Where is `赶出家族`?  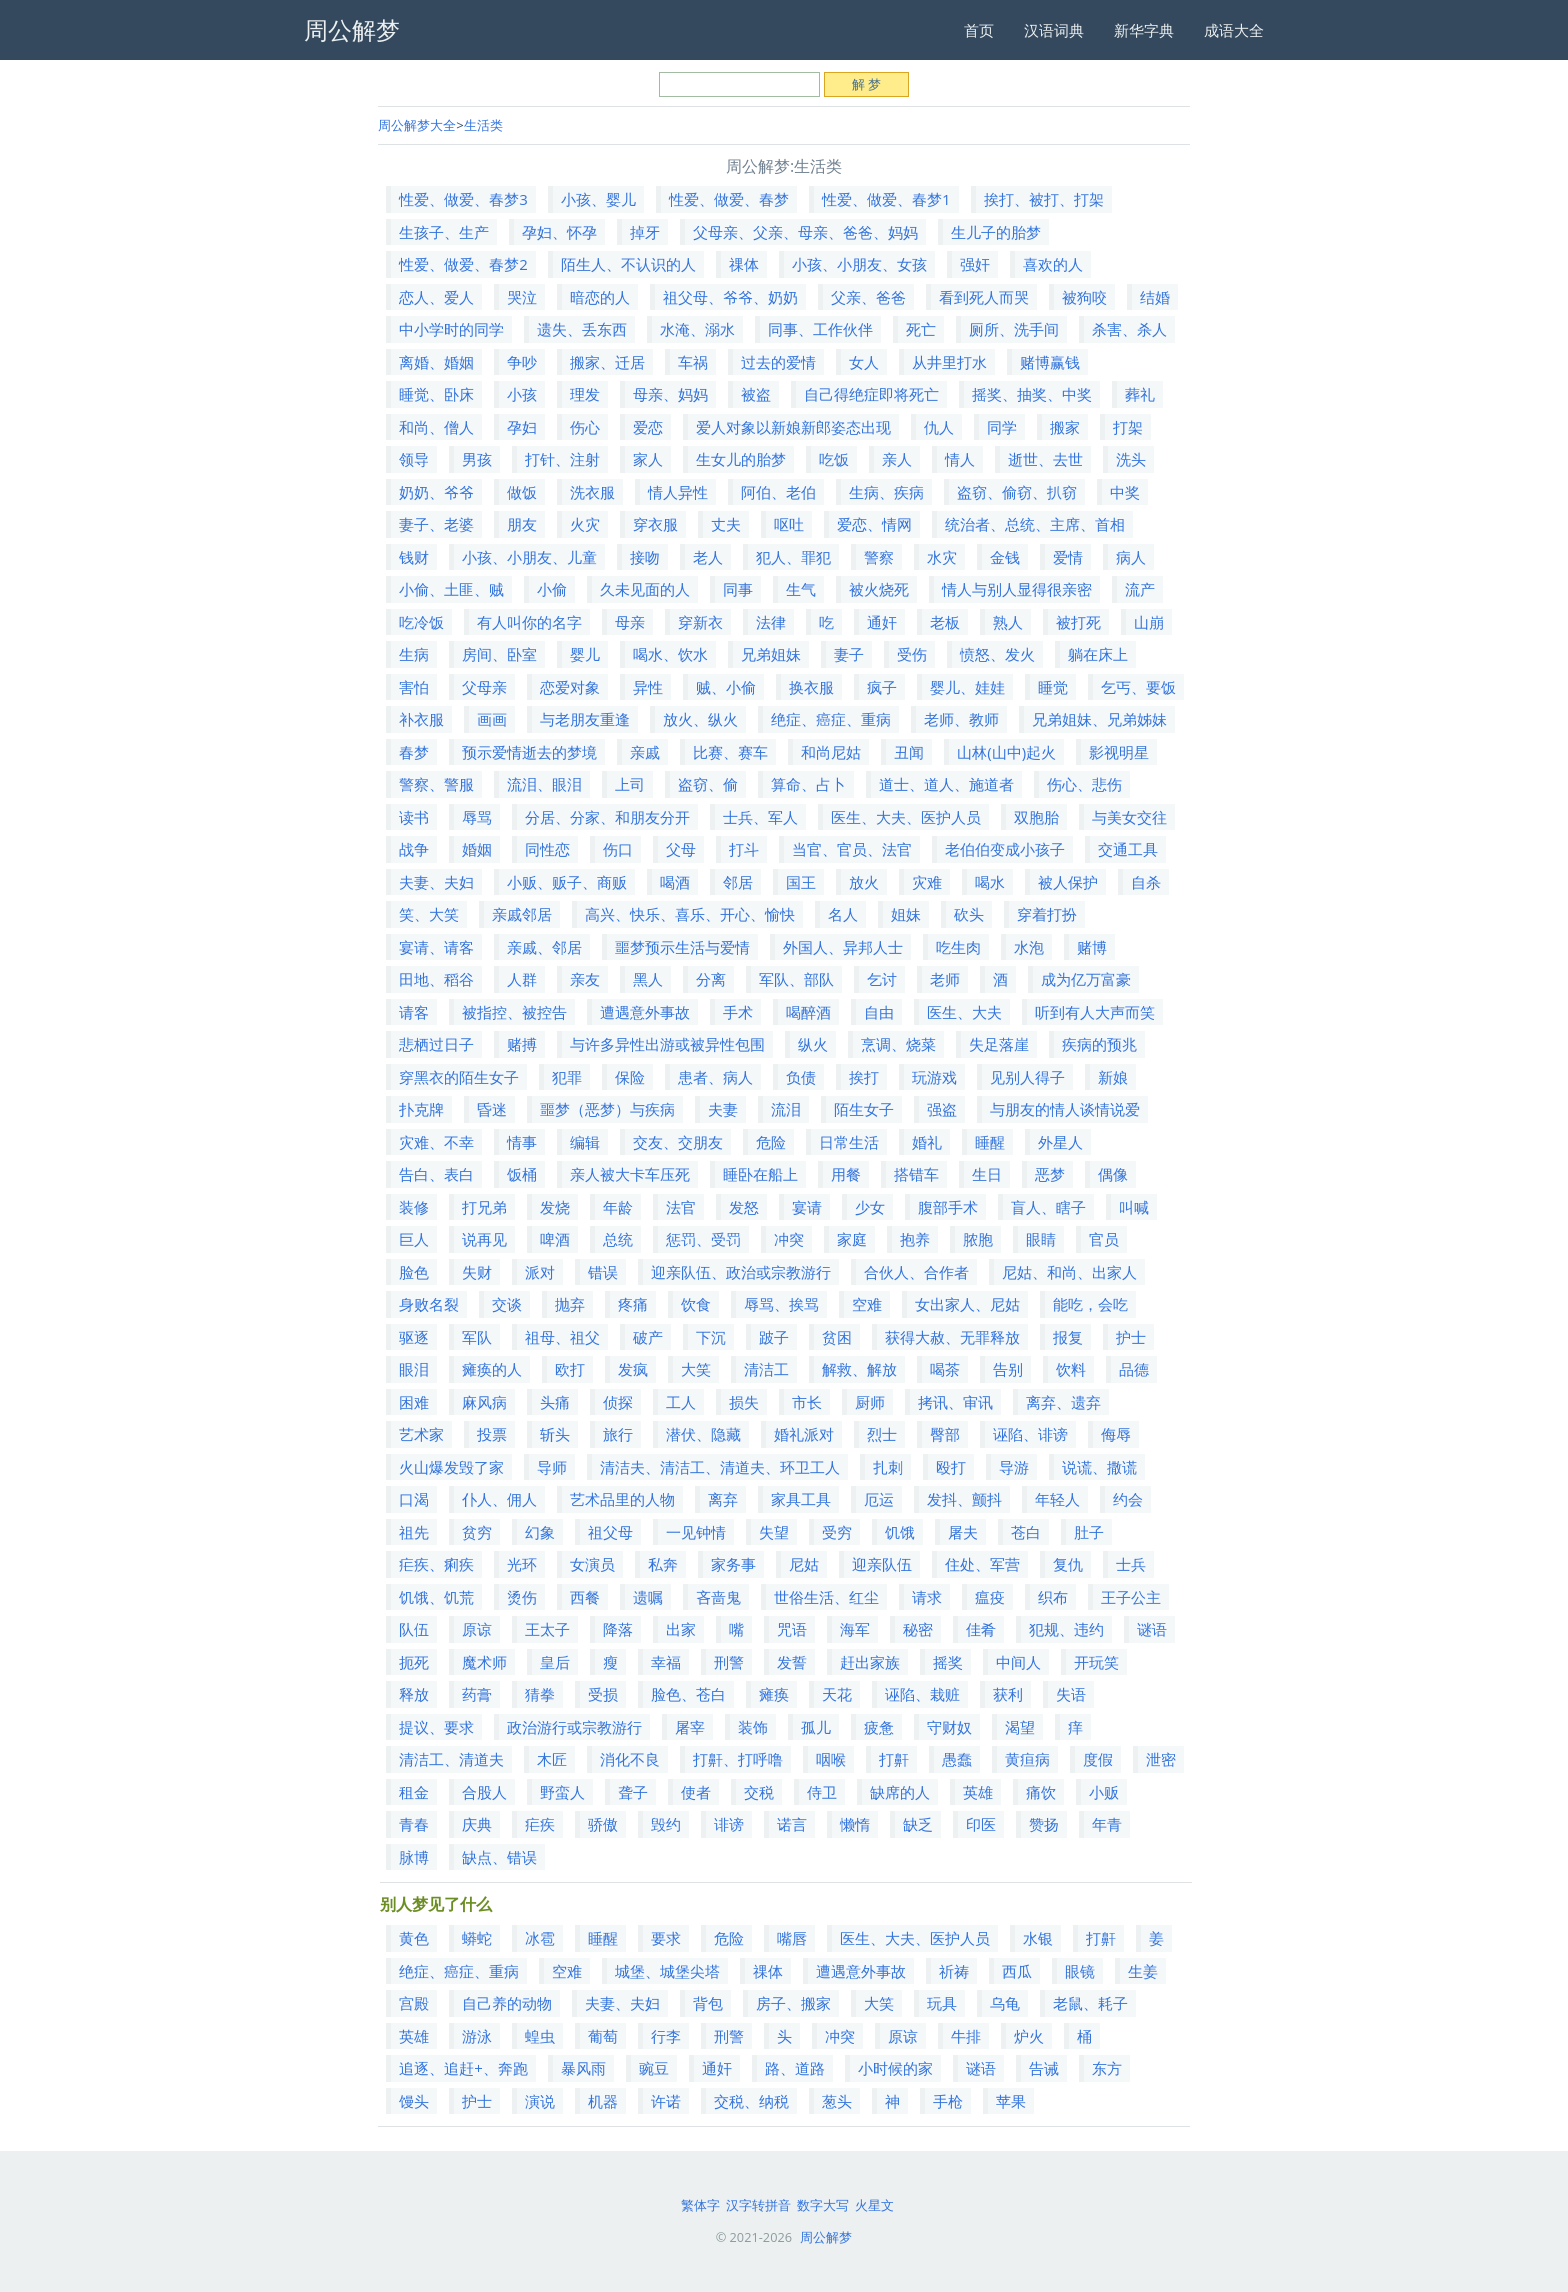 赶出家族 is located at coordinates (870, 1662).